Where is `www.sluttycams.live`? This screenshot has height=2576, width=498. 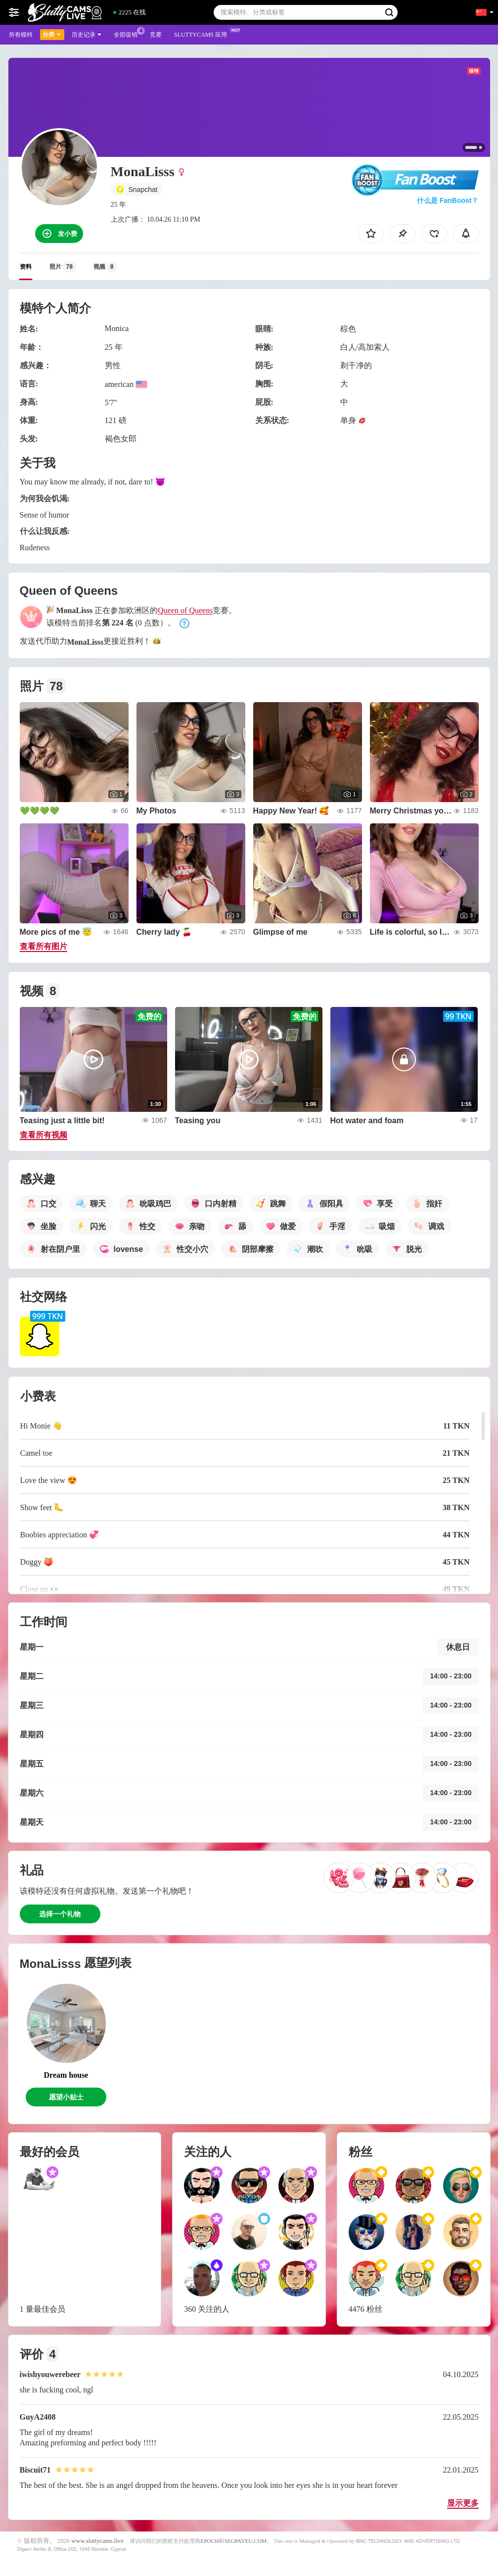 www.sluttycams.live is located at coordinates (97, 2540).